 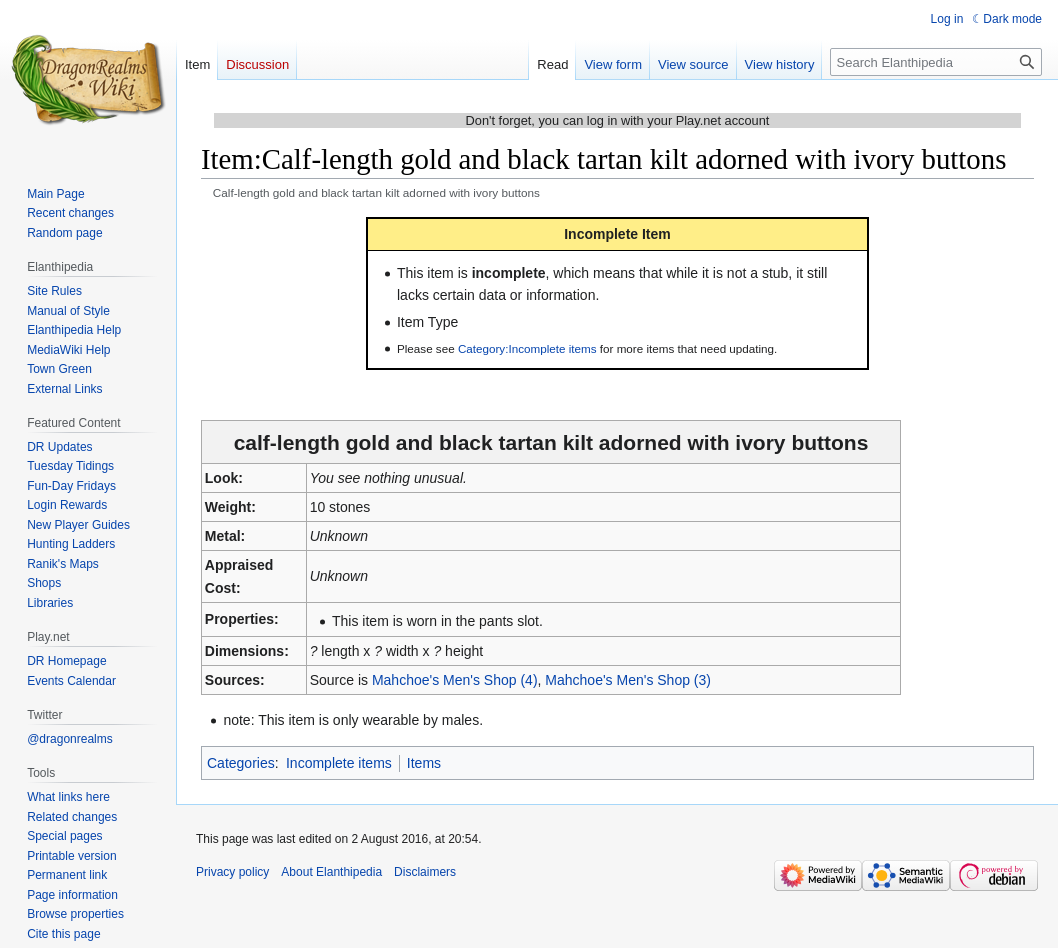 What do you see at coordinates (425, 872) in the screenshot?
I see `Disclaimers` at bounding box center [425, 872].